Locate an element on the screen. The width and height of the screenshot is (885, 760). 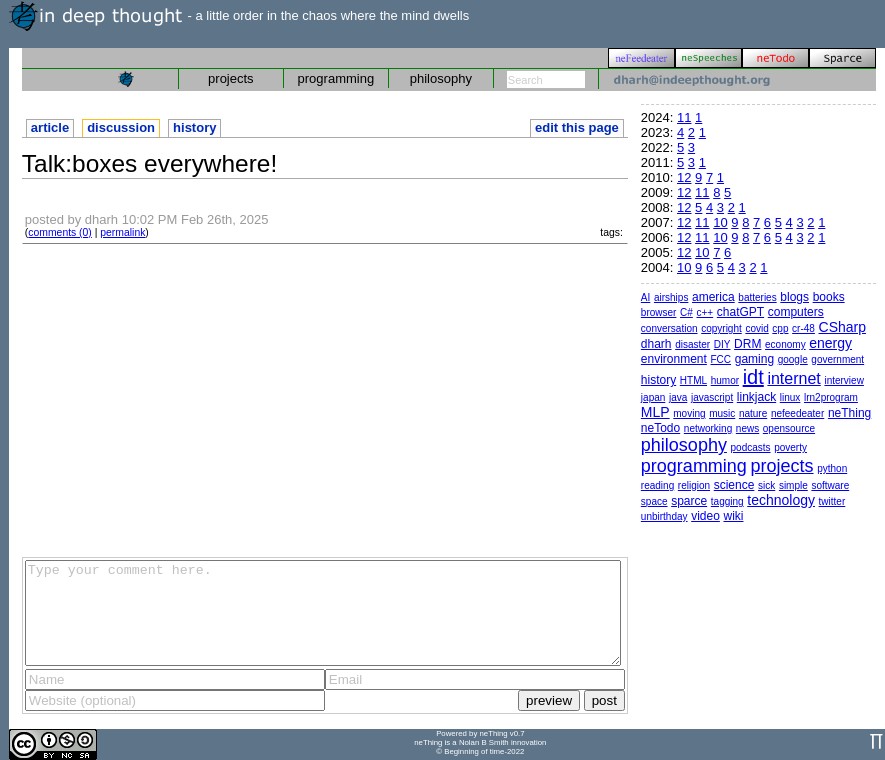
lrn2program is located at coordinates (831, 397).